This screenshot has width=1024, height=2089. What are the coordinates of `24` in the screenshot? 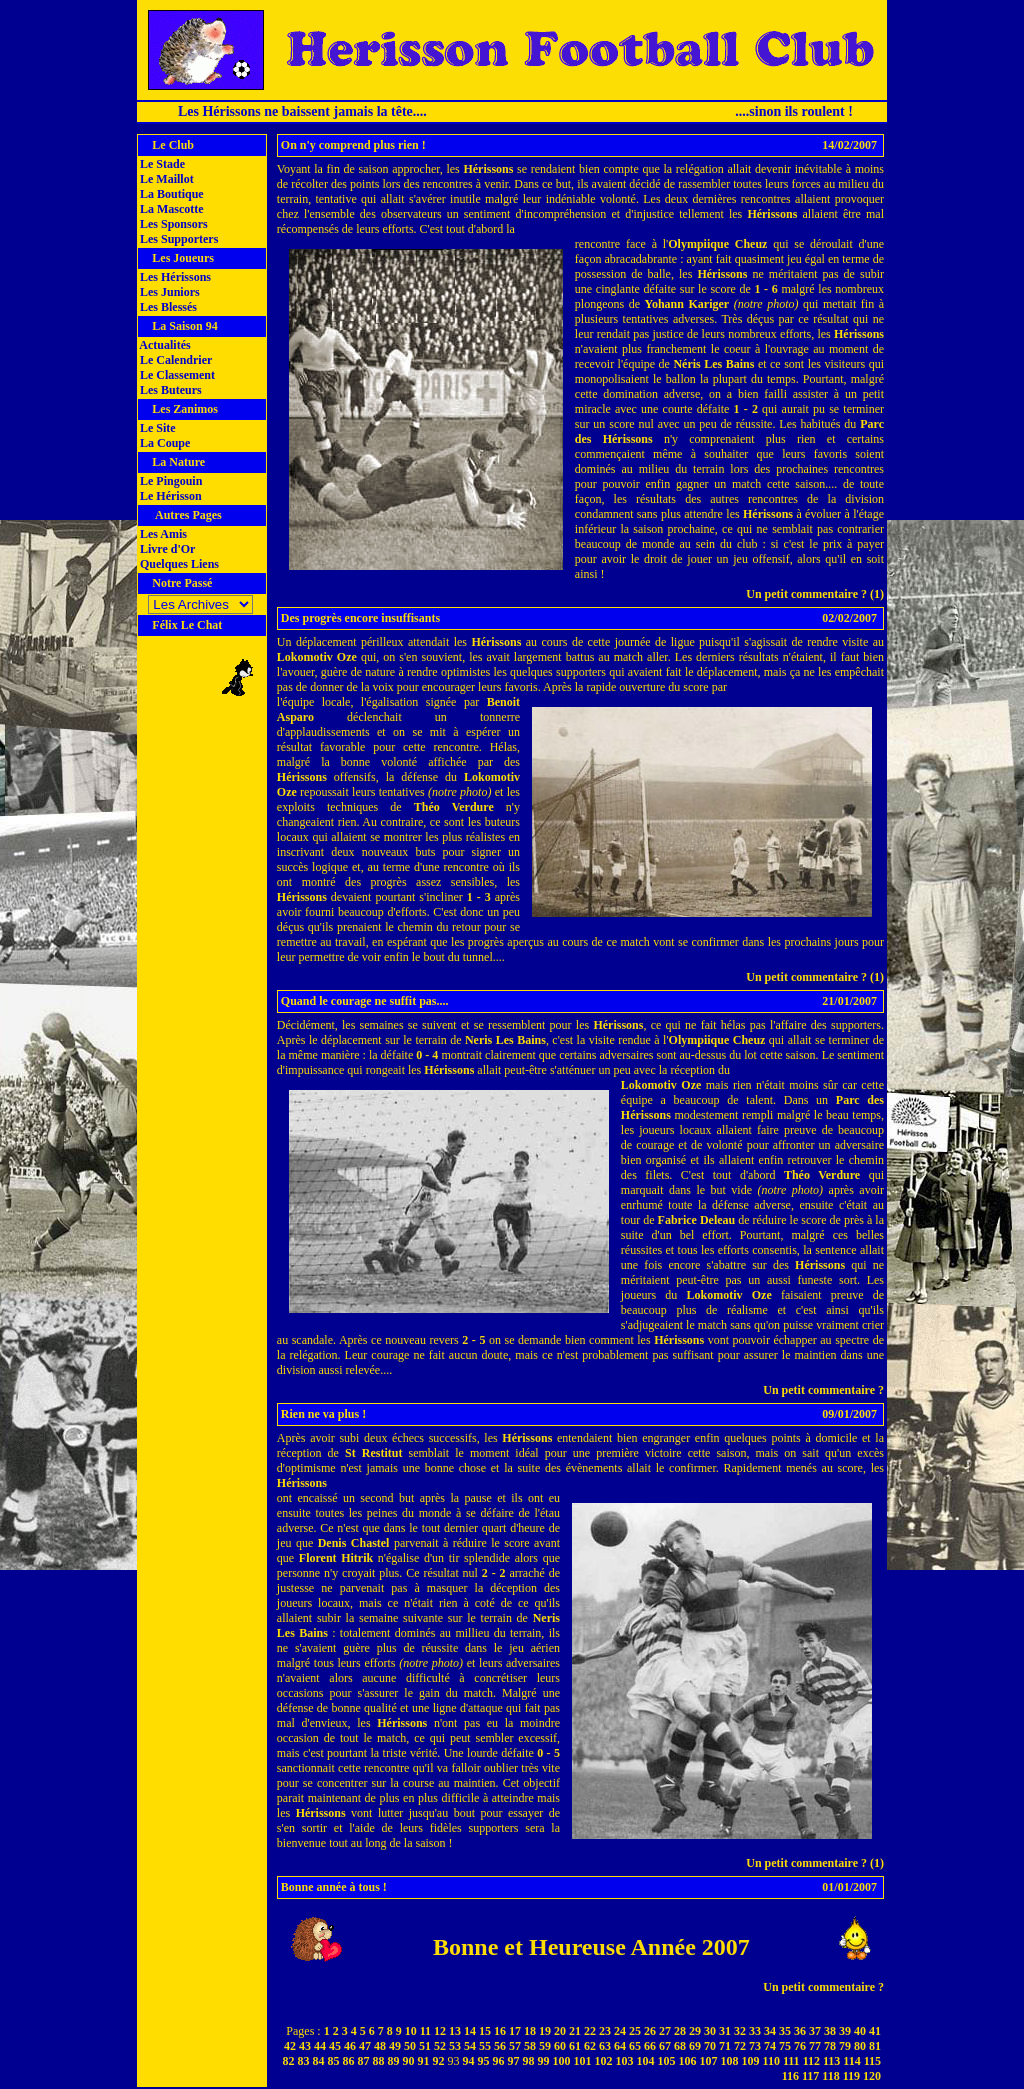 It's located at (620, 2031).